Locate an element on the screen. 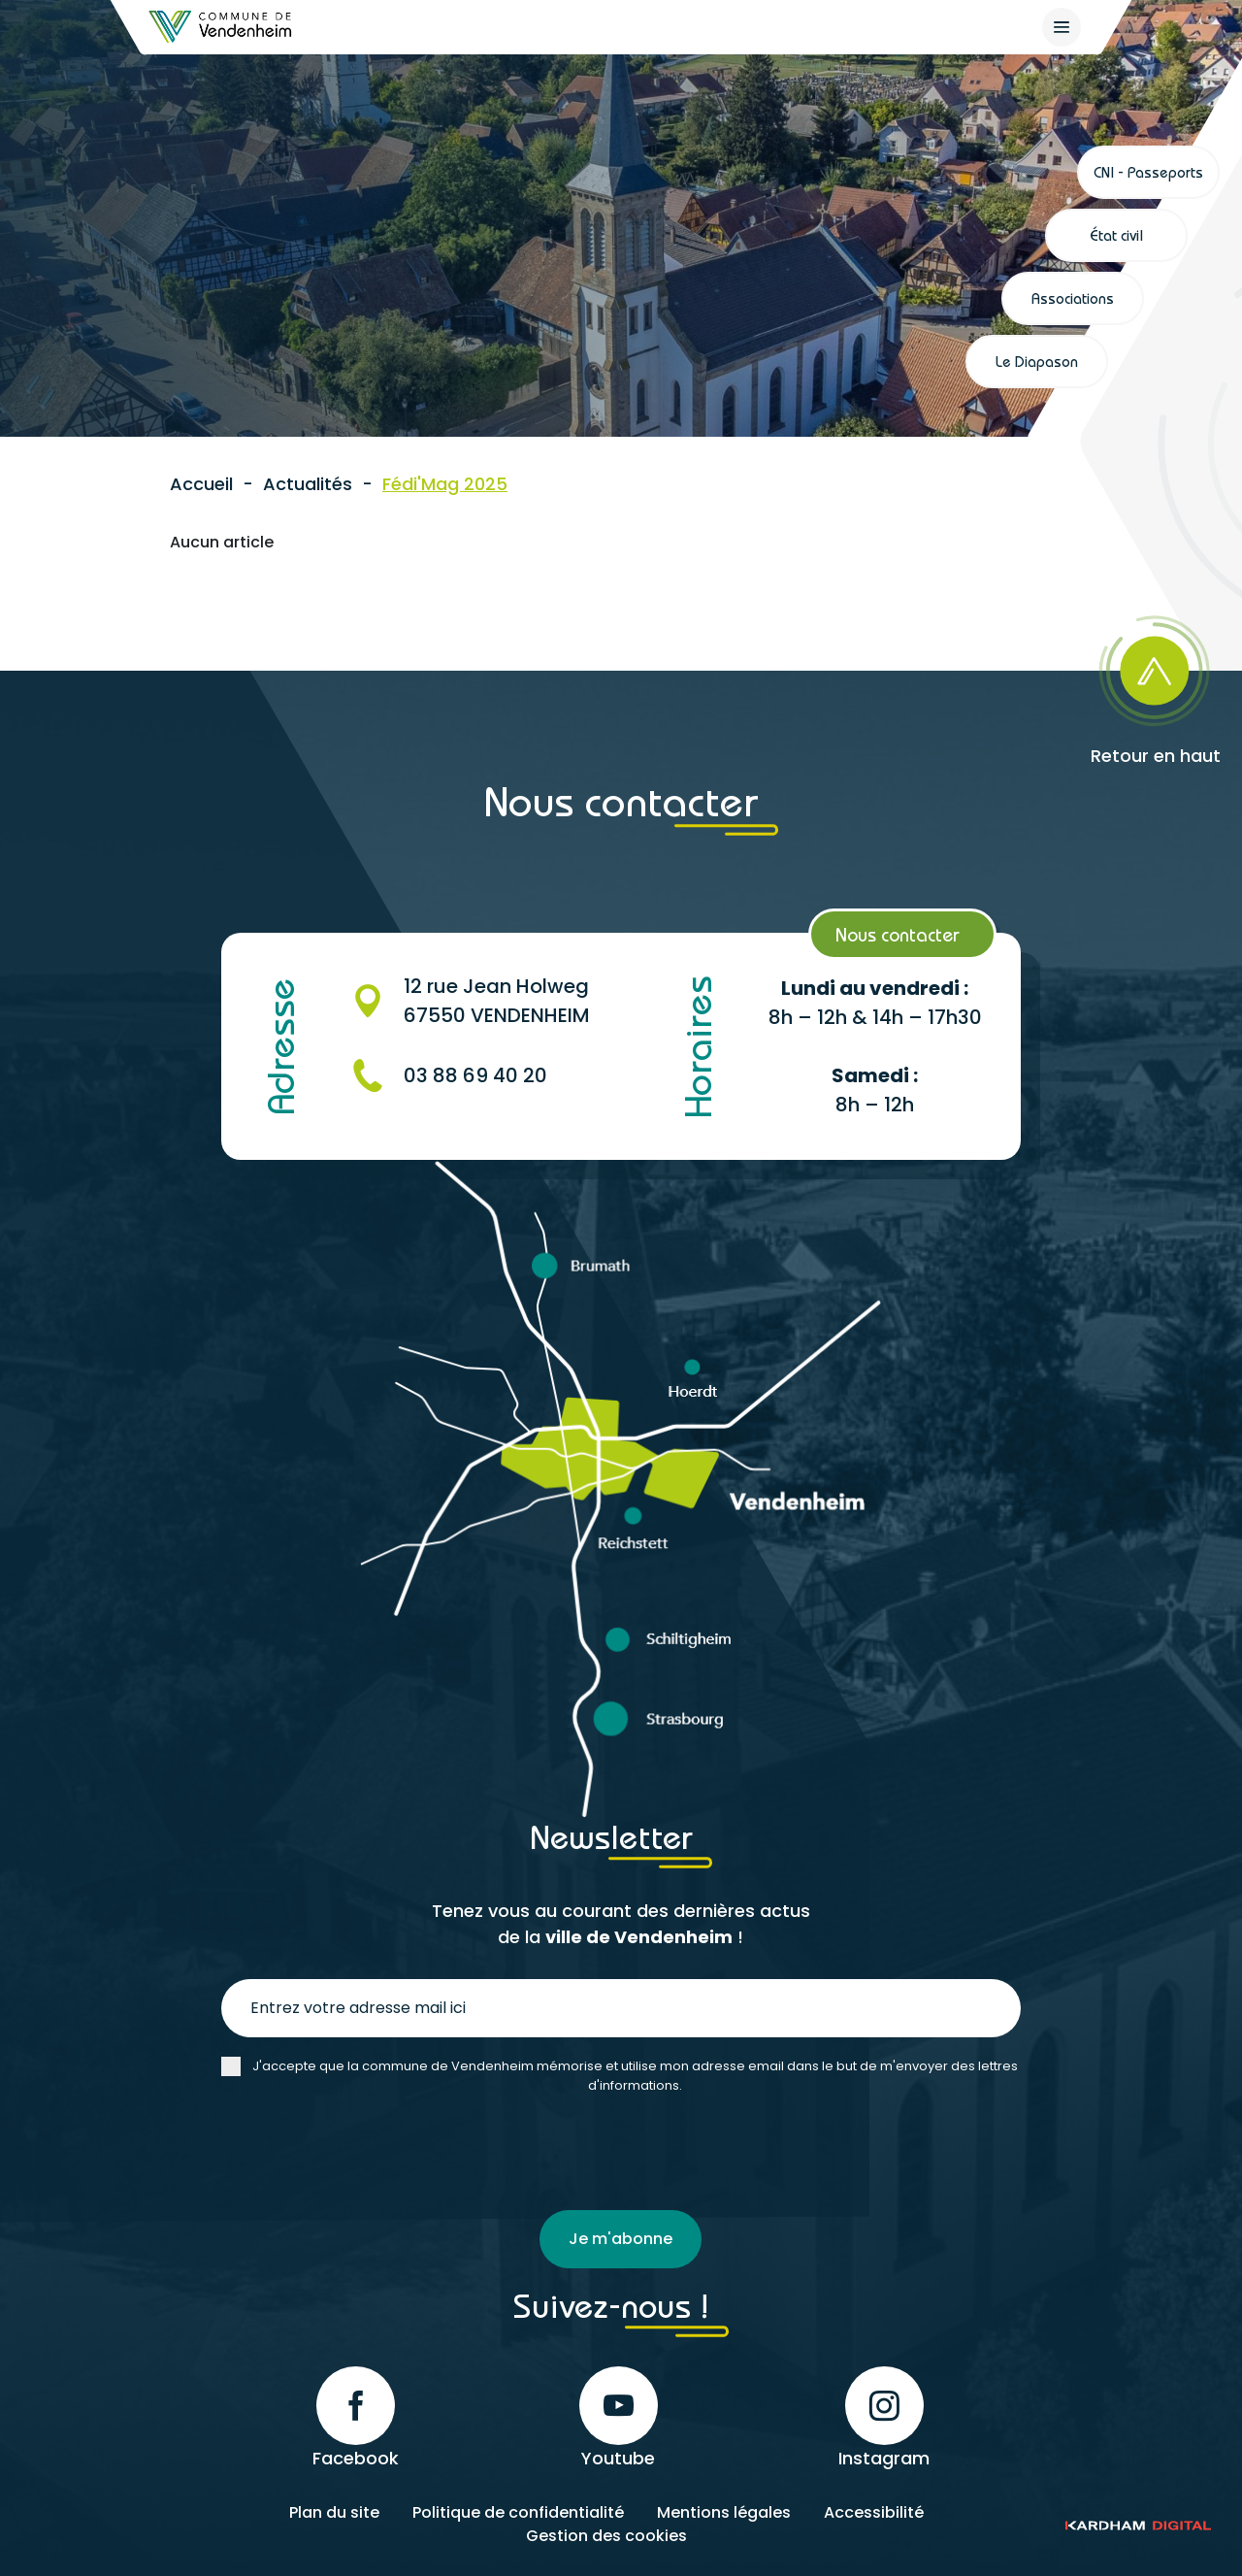  Je m'abonne is located at coordinates (620, 2239).